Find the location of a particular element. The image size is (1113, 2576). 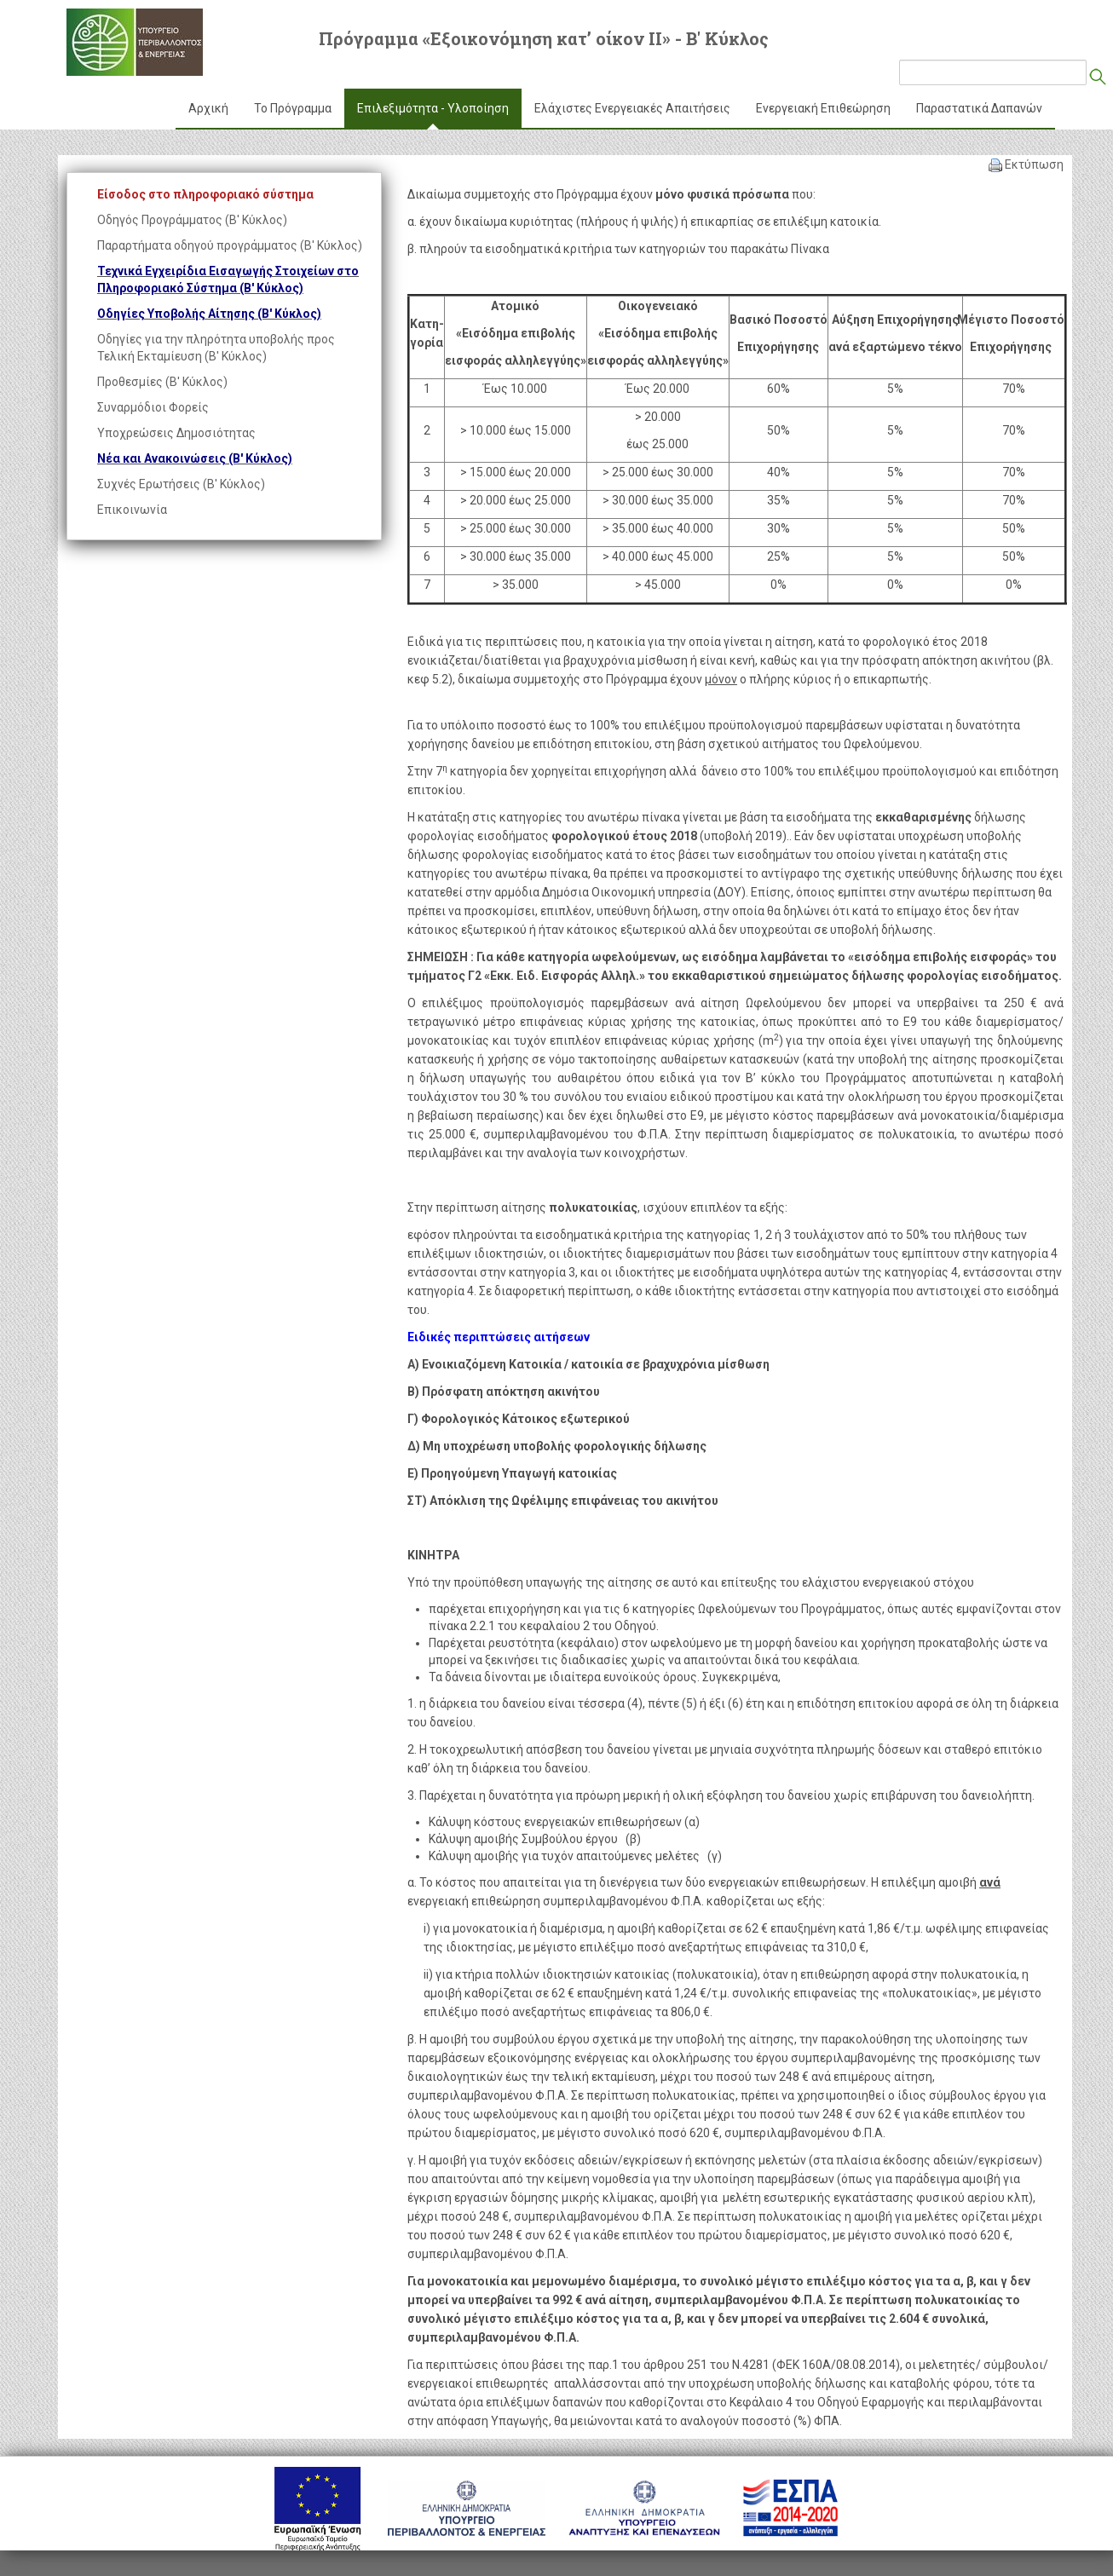

Προθεσμίες (Β' Κύκλος) is located at coordinates (162, 382).